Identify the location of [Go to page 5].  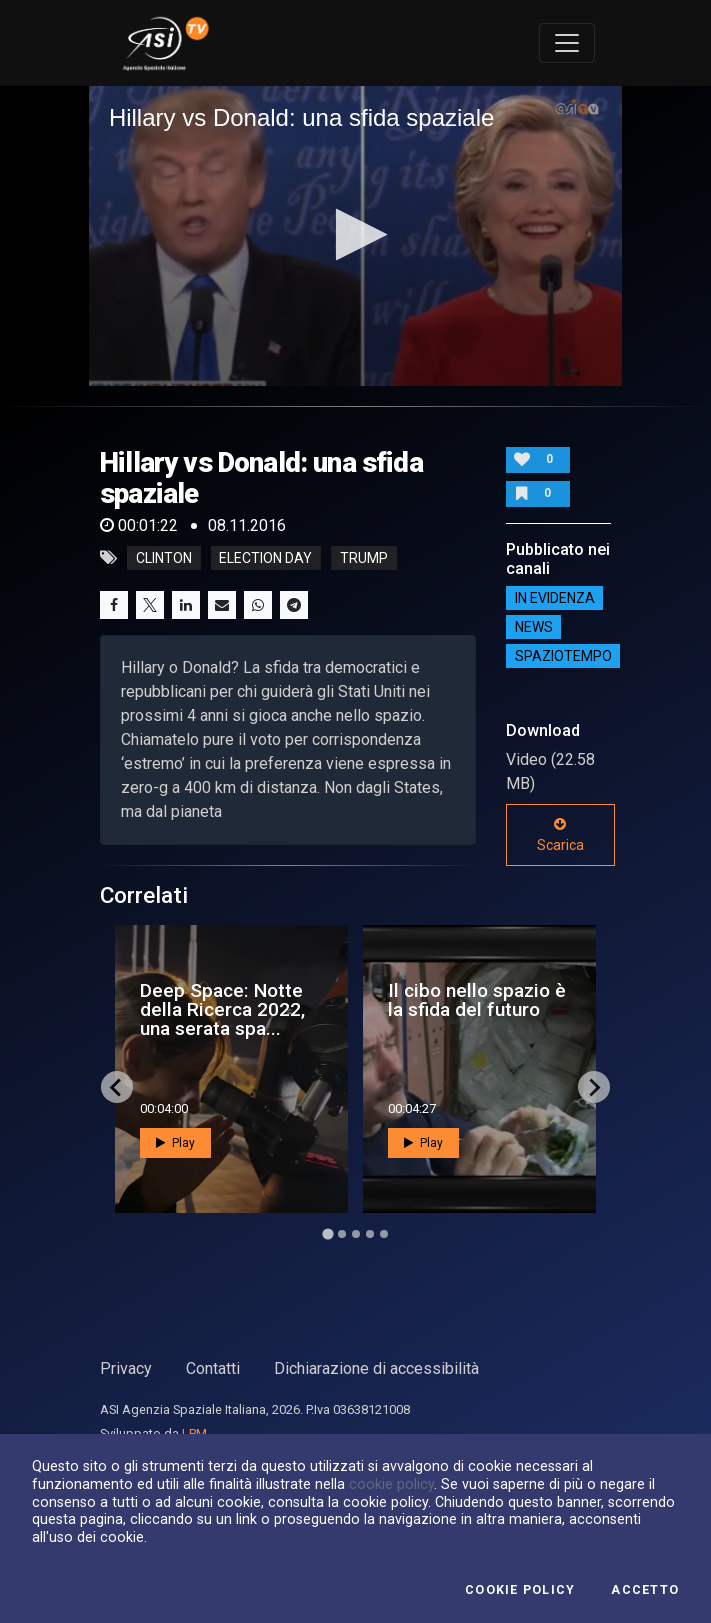
(384, 1234).